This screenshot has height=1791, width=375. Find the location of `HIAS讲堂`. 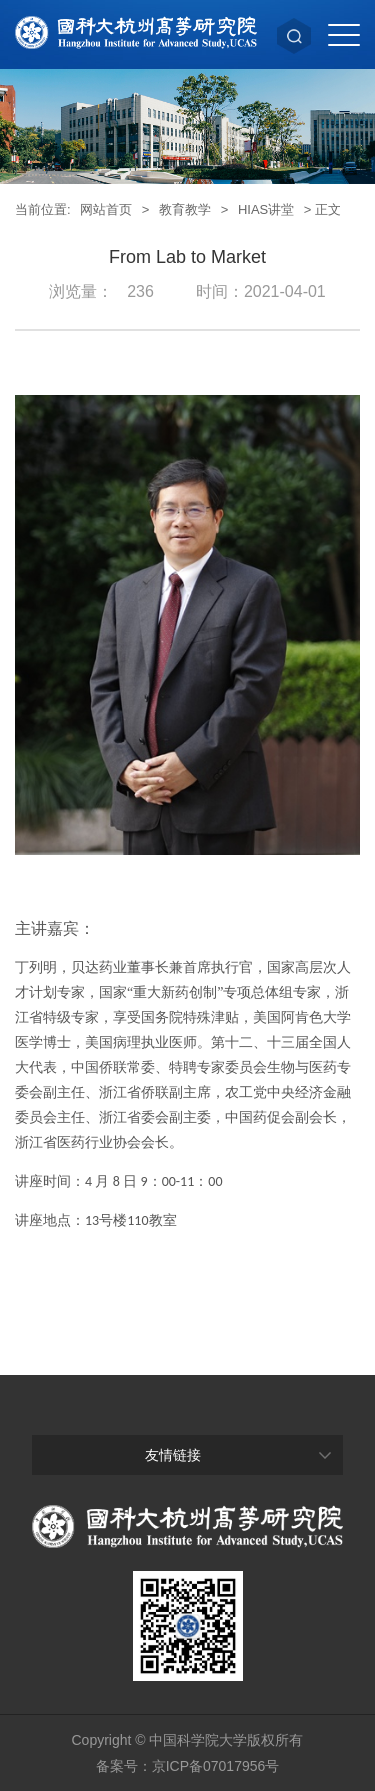

HIAS讲堂 is located at coordinates (266, 209).